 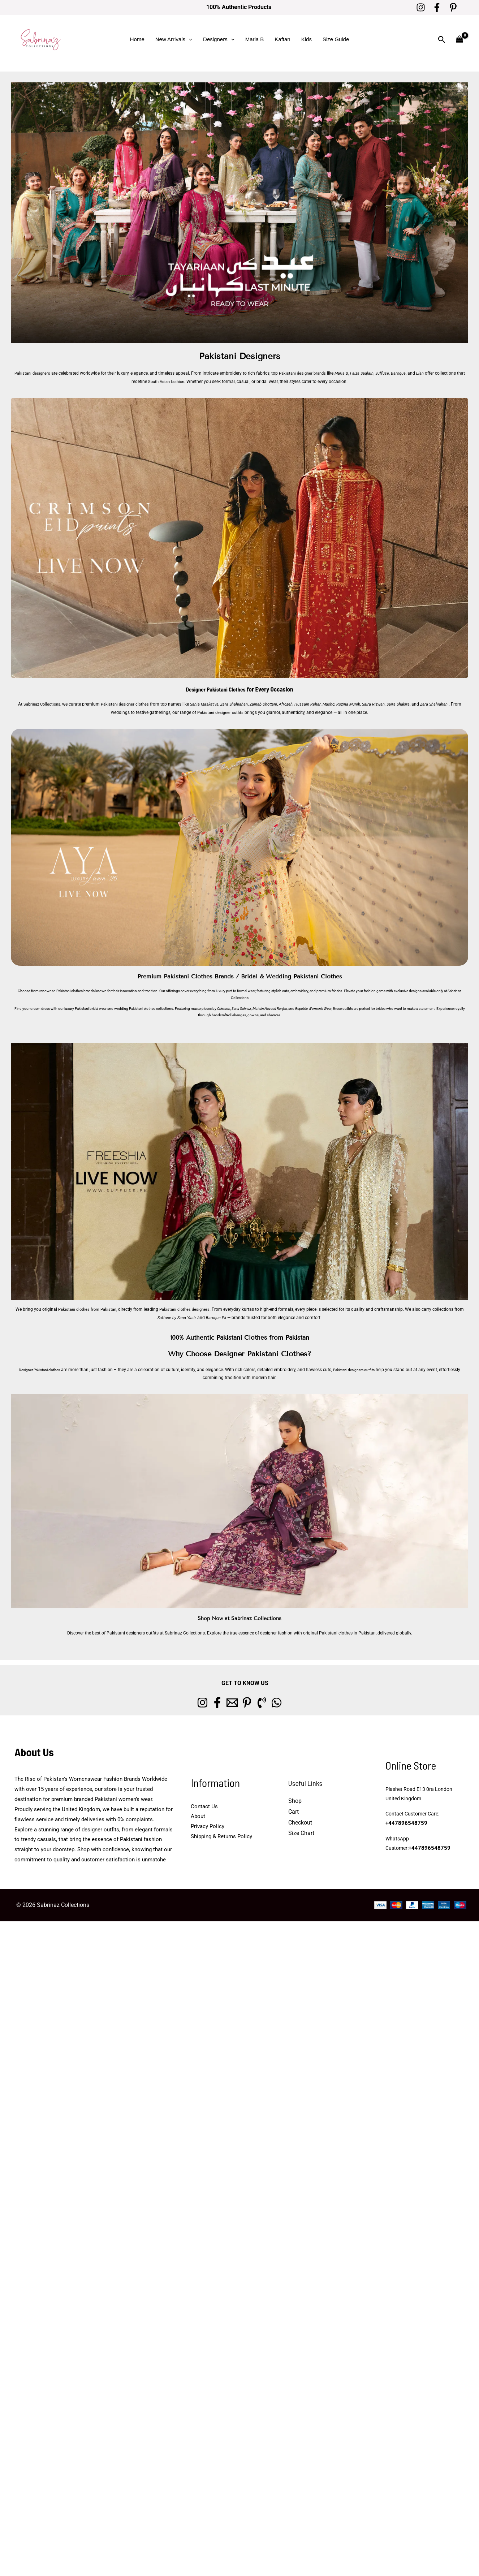 What do you see at coordinates (385, 703) in the screenshot?
I see `Saira Rizwan` at bounding box center [385, 703].